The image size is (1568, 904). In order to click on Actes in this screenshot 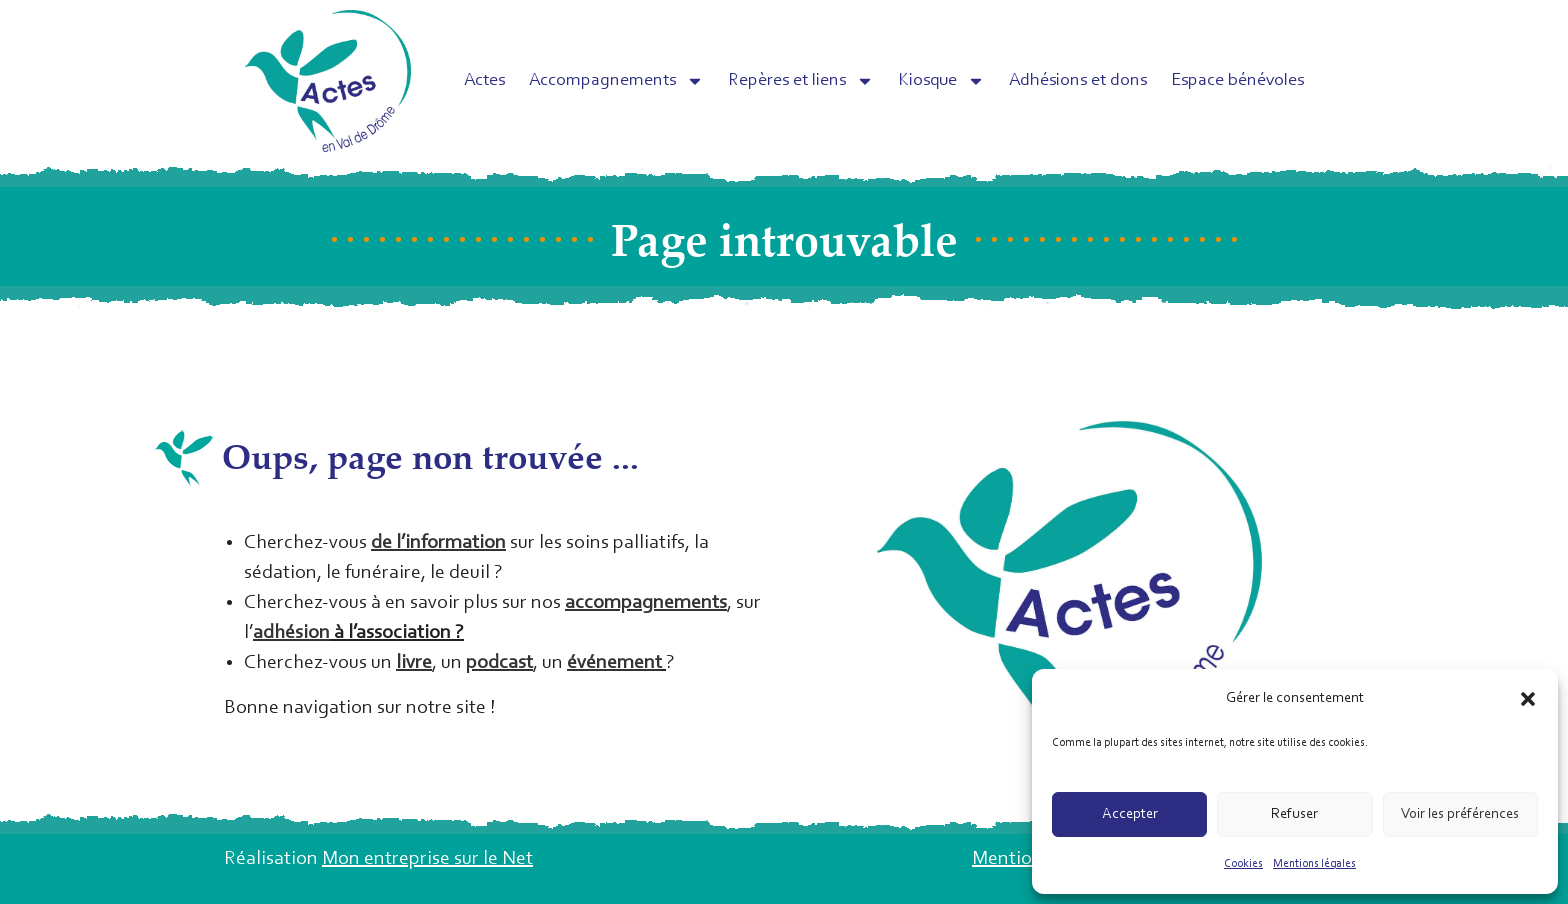, I will do `click(484, 81)`.